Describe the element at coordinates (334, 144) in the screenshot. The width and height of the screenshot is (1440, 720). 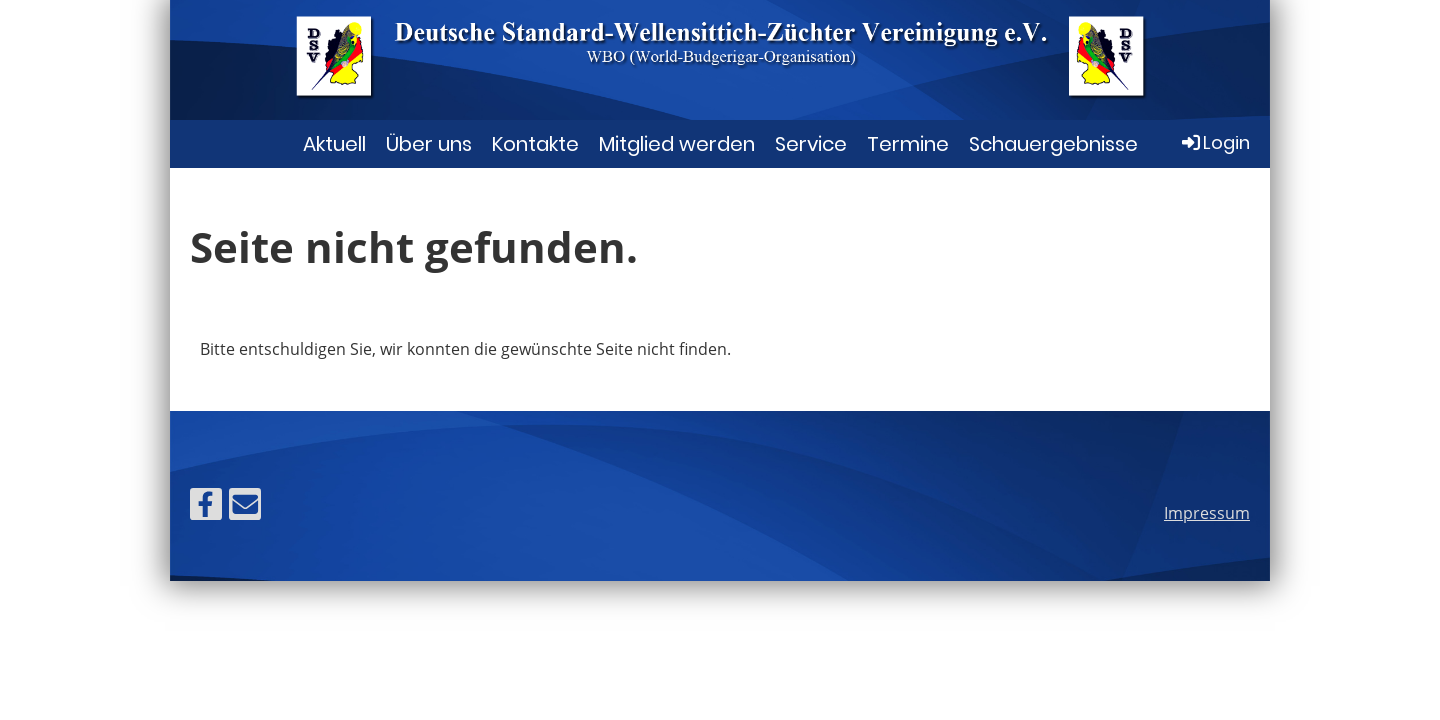
I see `Aktuell` at that location.